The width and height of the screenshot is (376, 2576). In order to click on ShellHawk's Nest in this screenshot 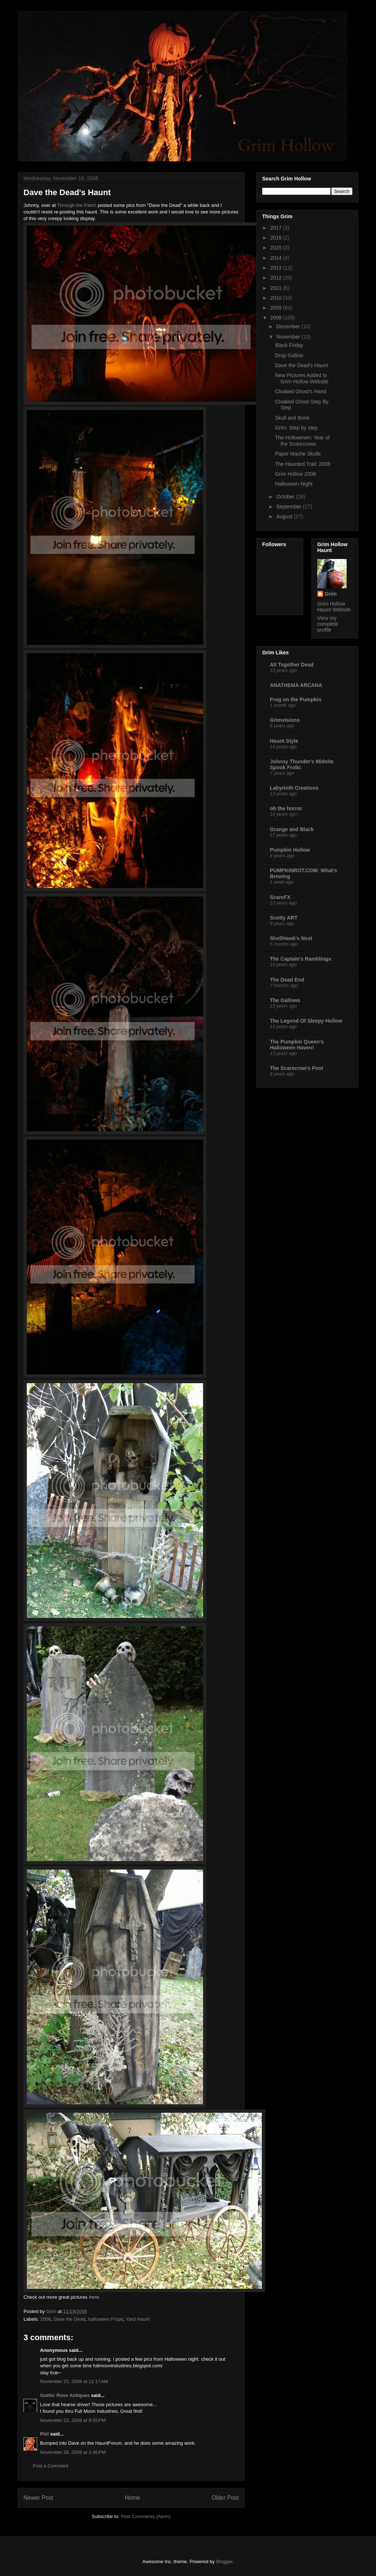, I will do `click(291, 938)`.